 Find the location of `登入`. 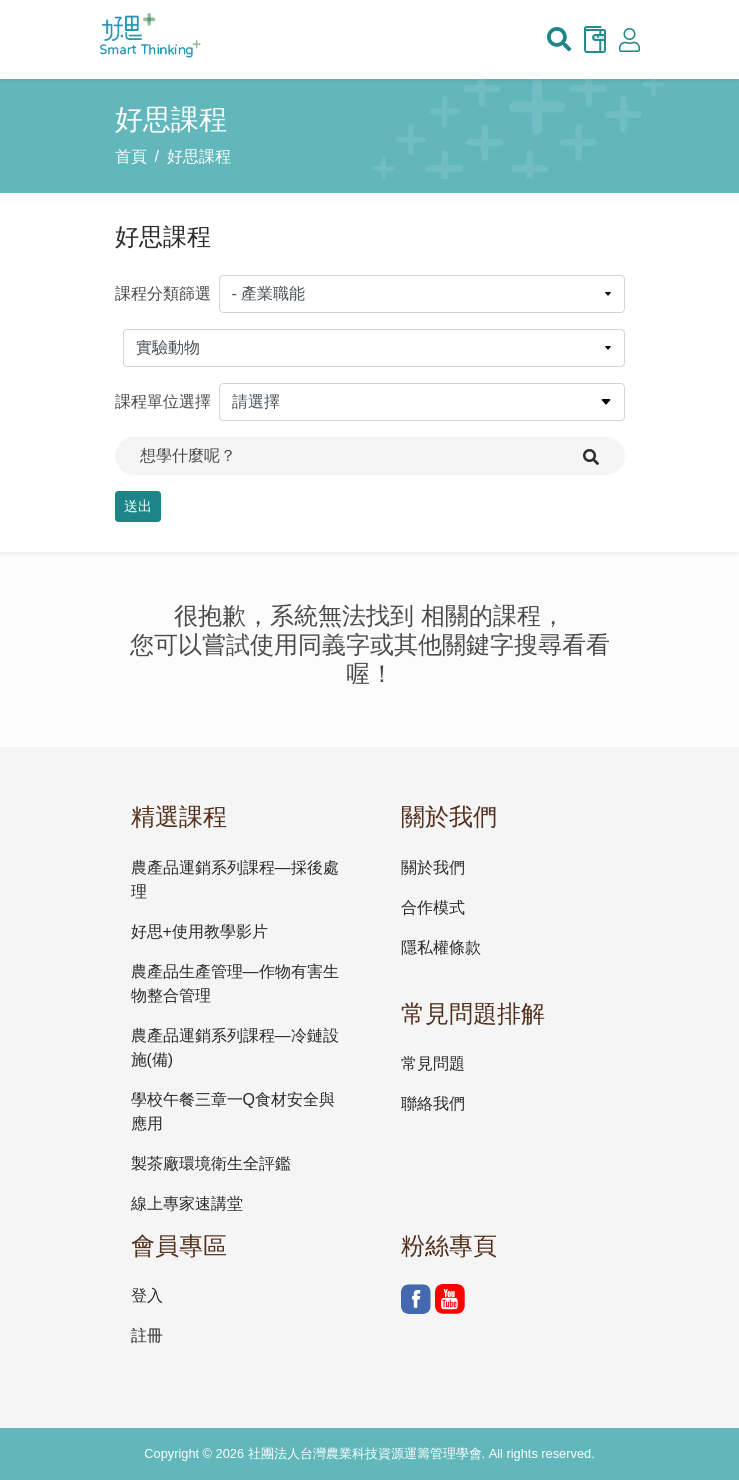

登入 is located at coordinates (147, 1295).